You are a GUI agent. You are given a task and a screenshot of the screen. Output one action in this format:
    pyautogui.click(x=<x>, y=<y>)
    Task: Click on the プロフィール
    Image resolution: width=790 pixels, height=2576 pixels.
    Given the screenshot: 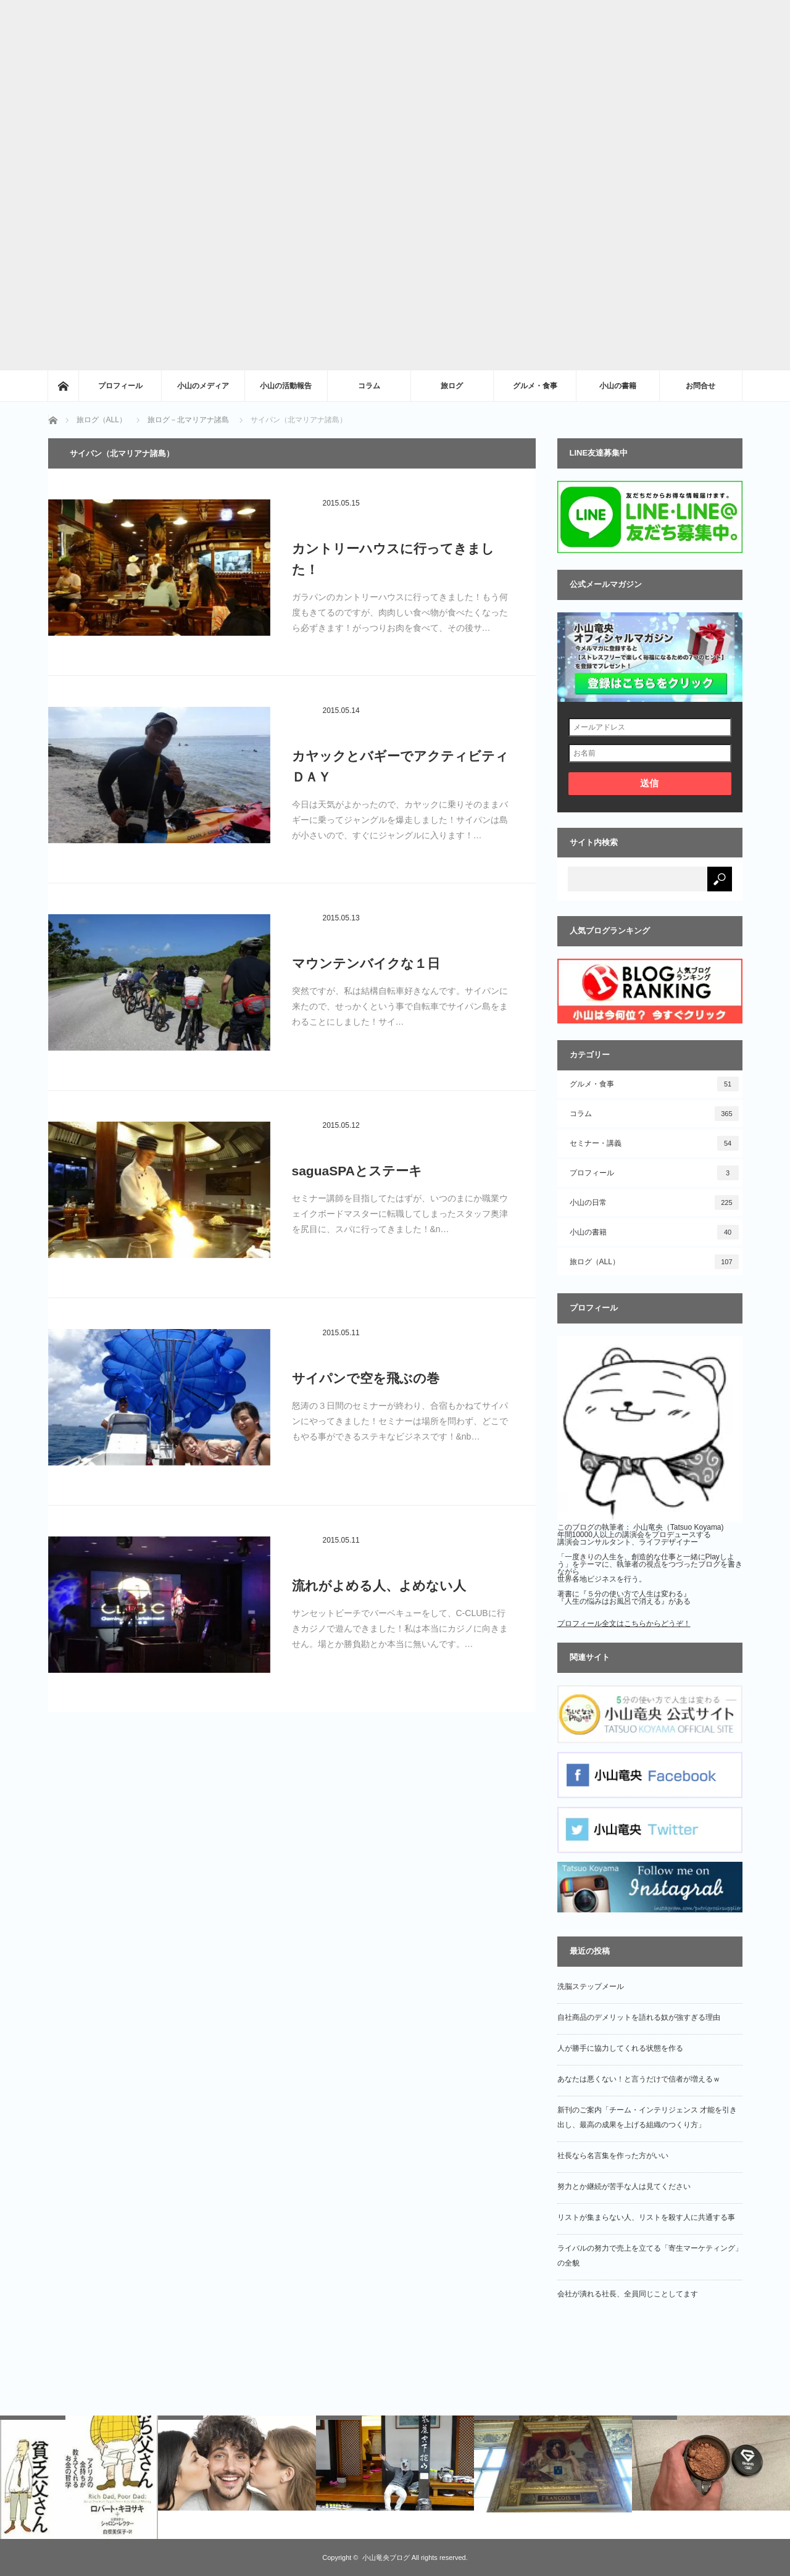 What is the action you would take?
    pyautogui.click(x=120, y=385)
    